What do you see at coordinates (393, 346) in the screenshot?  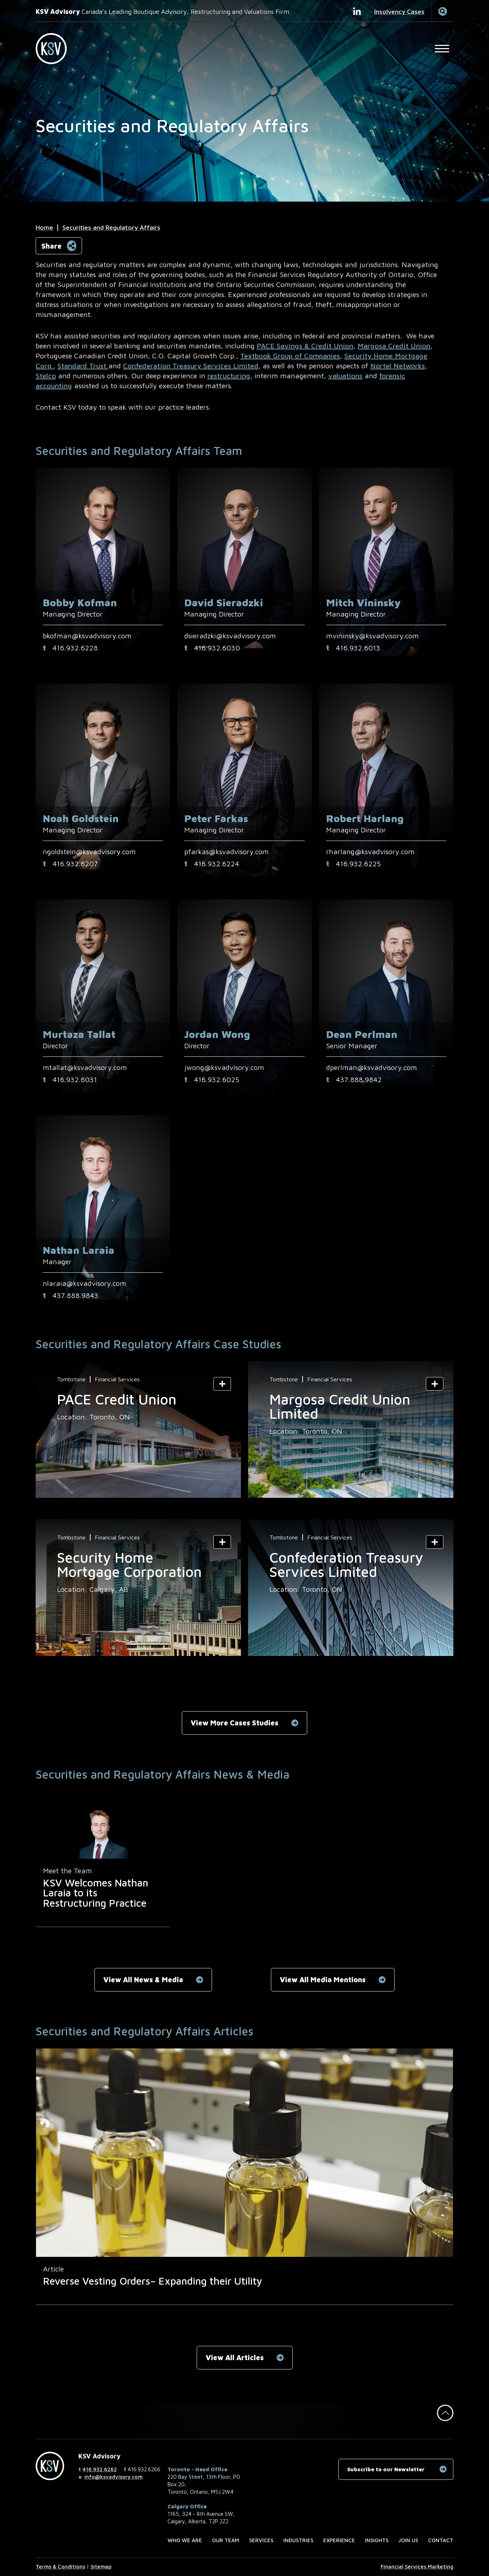 I see `Margosa Credit Union` at bounding box center [393, 346].